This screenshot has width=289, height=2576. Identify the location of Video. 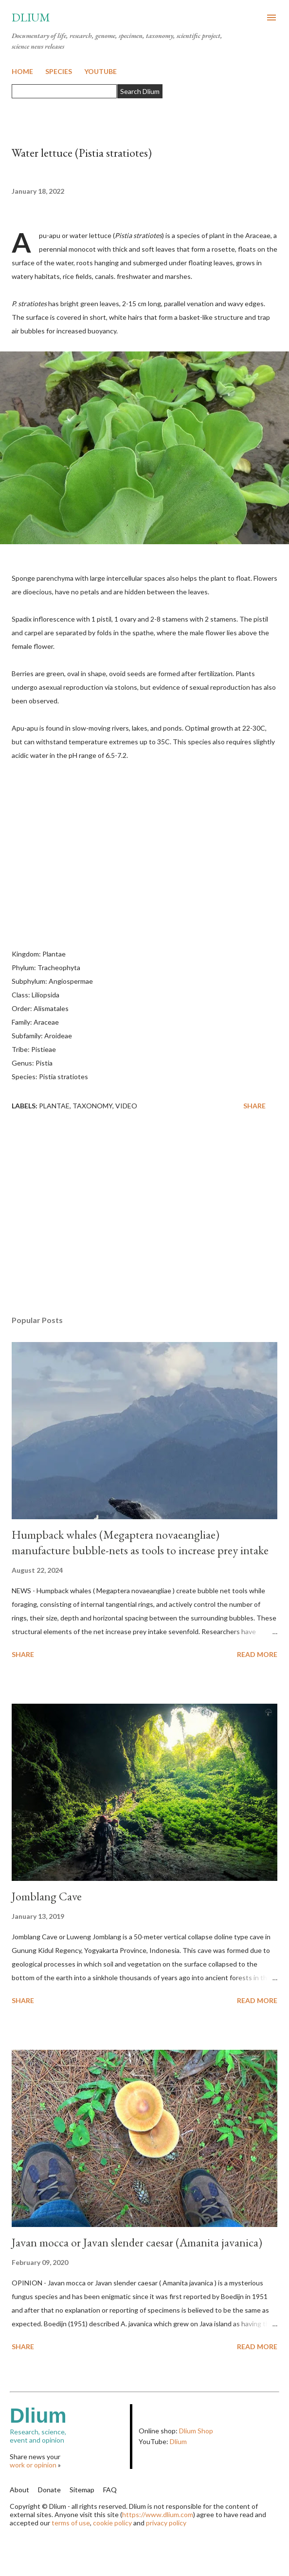
(126, 1106).